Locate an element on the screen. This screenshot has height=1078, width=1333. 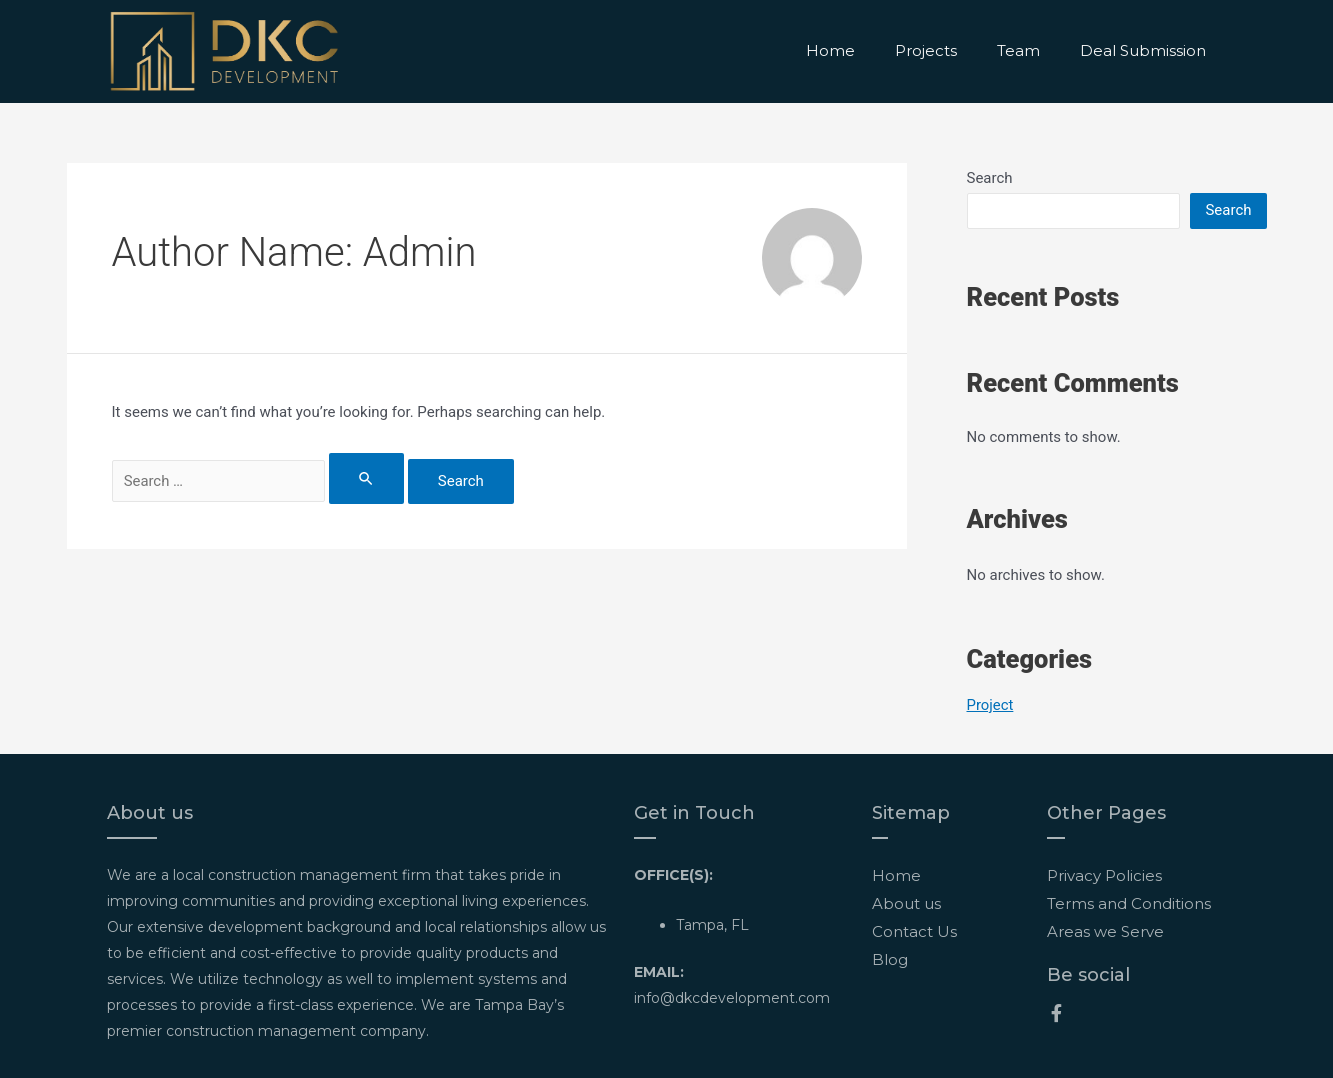
Home is located at coordinates (830, 50).